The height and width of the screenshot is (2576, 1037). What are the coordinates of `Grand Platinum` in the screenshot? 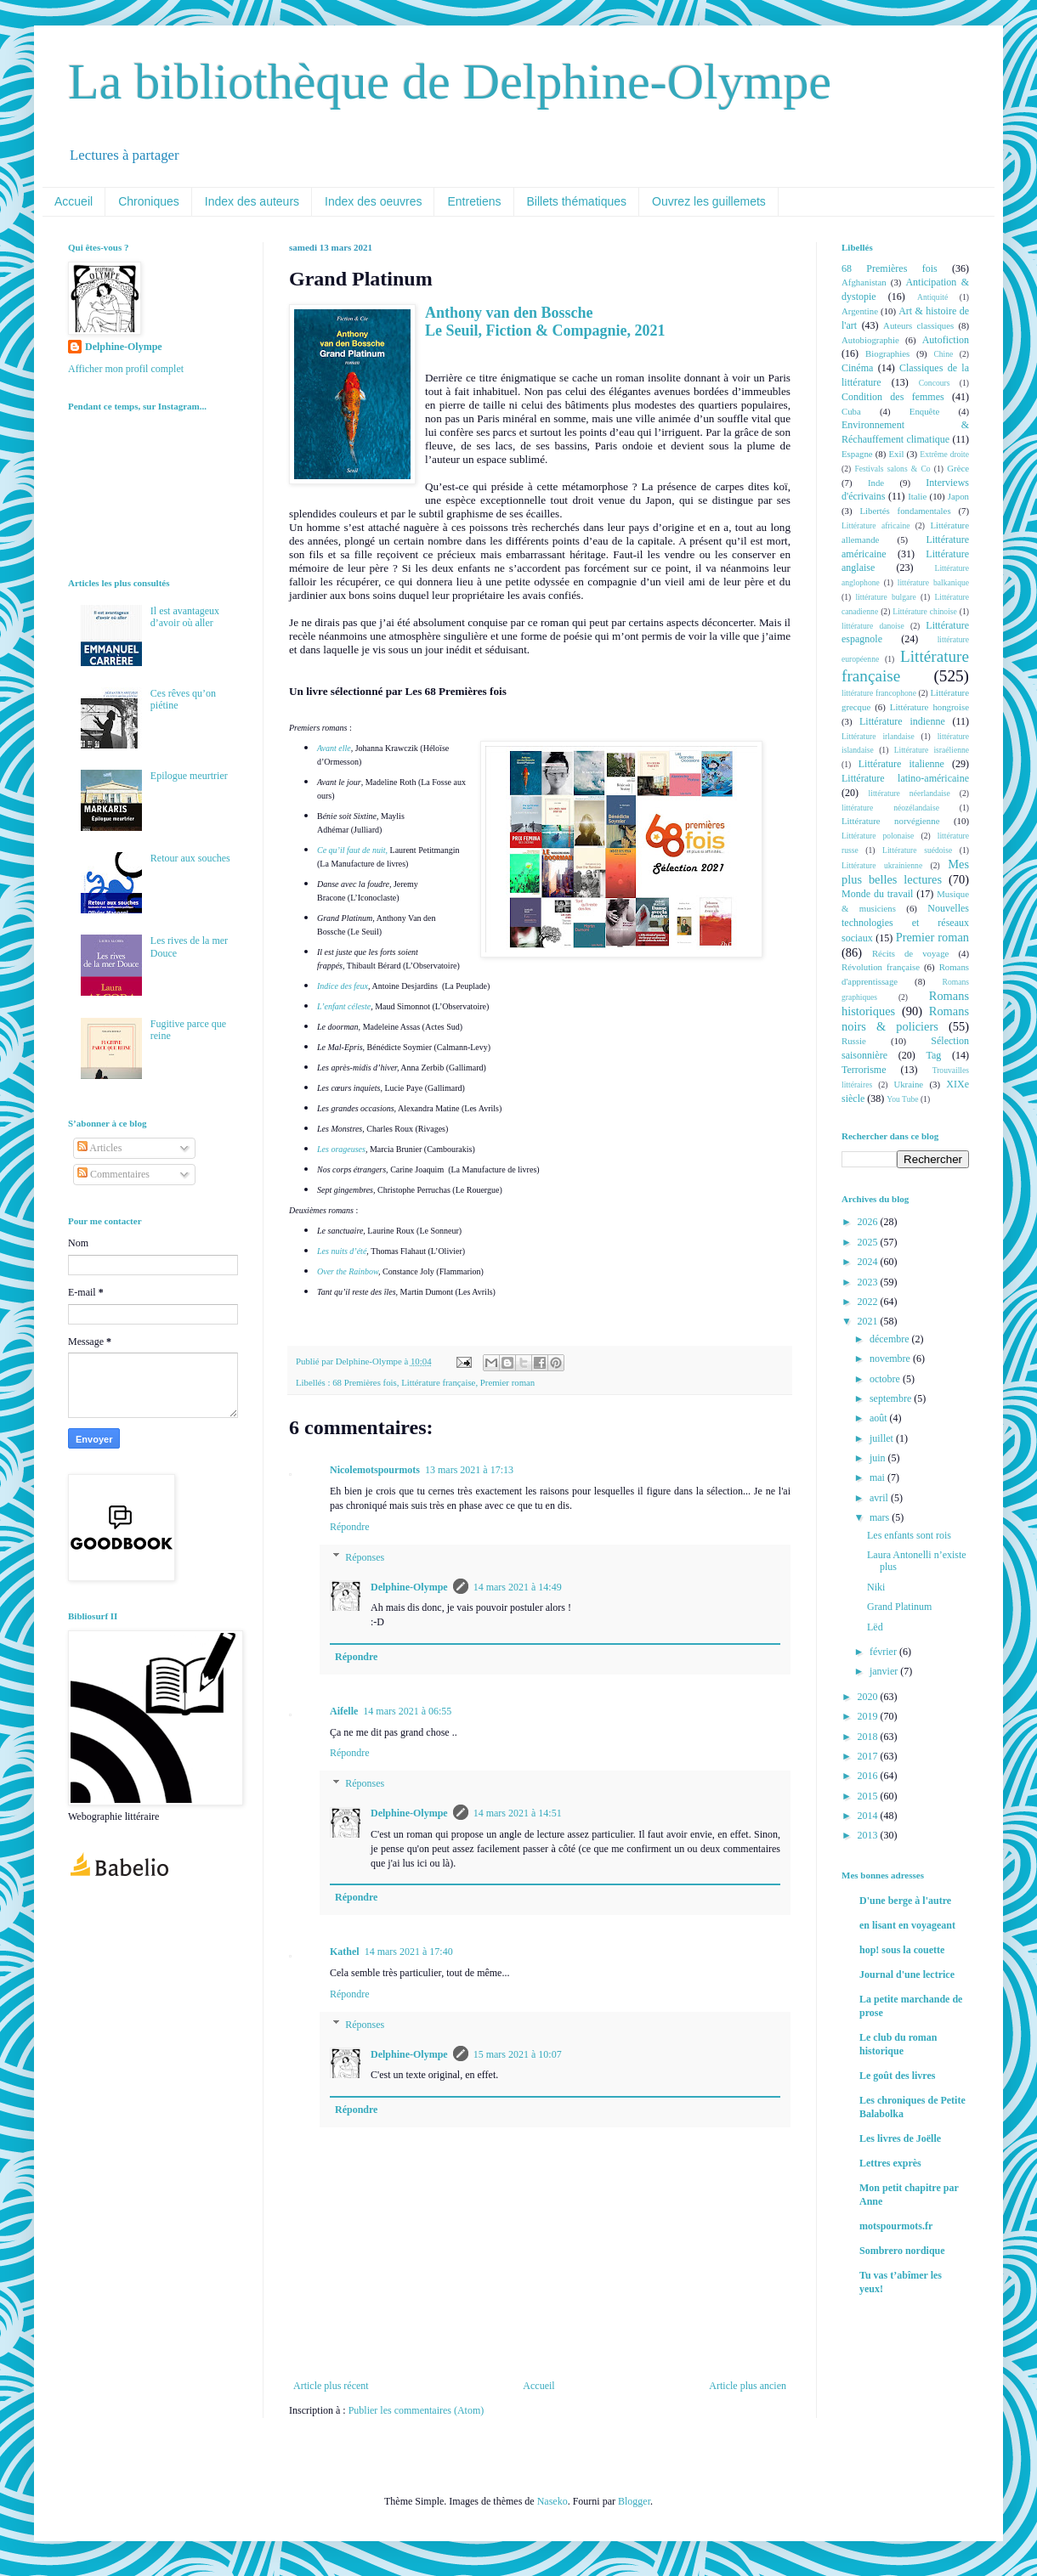 It's located at (899, 1607).